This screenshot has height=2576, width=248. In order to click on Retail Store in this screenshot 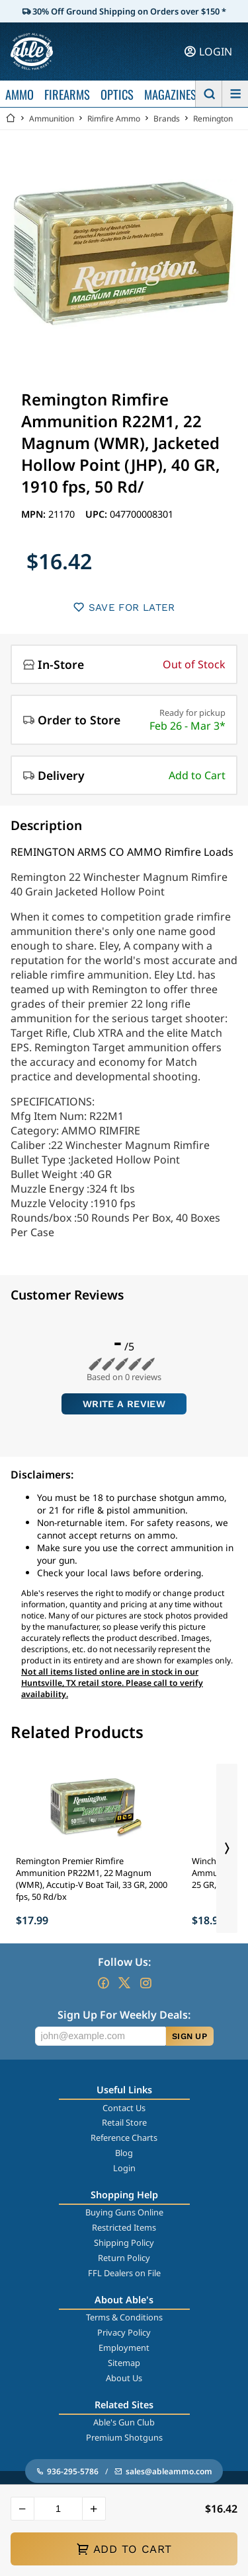, I will do `click(124, 2122)`.